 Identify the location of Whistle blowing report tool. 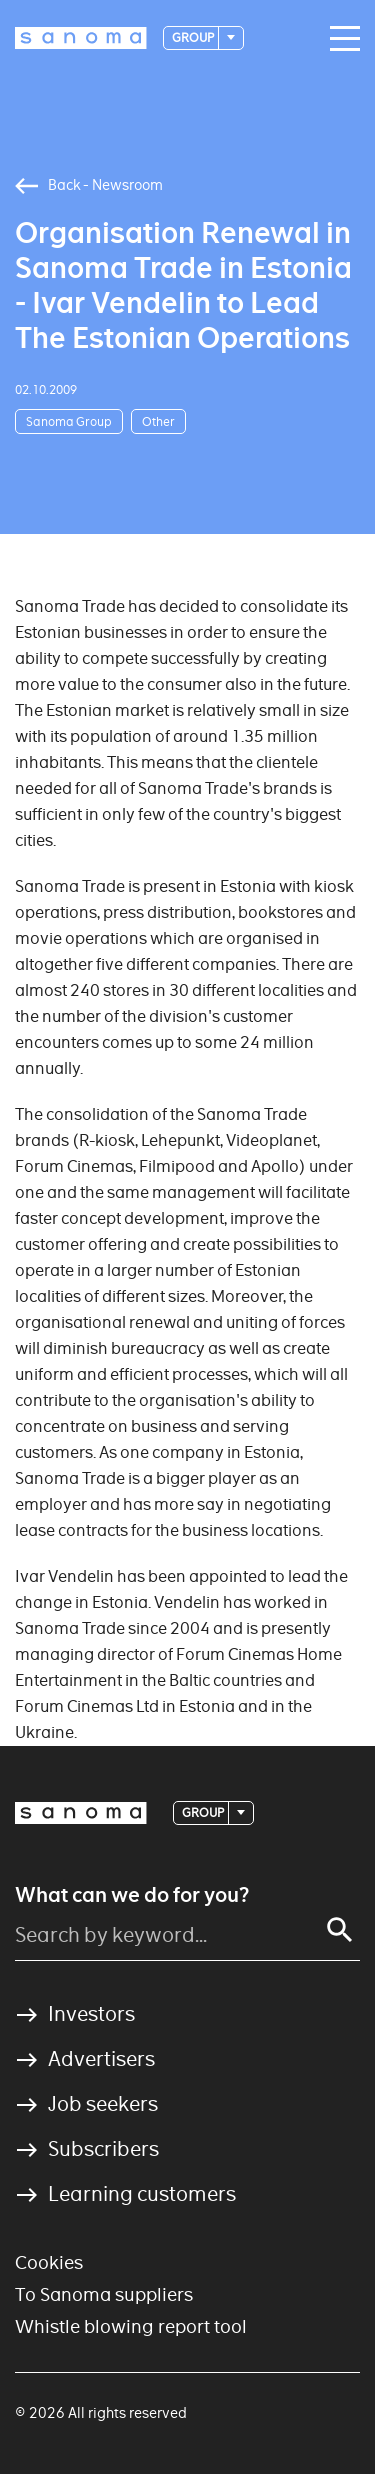
(131, 2326).